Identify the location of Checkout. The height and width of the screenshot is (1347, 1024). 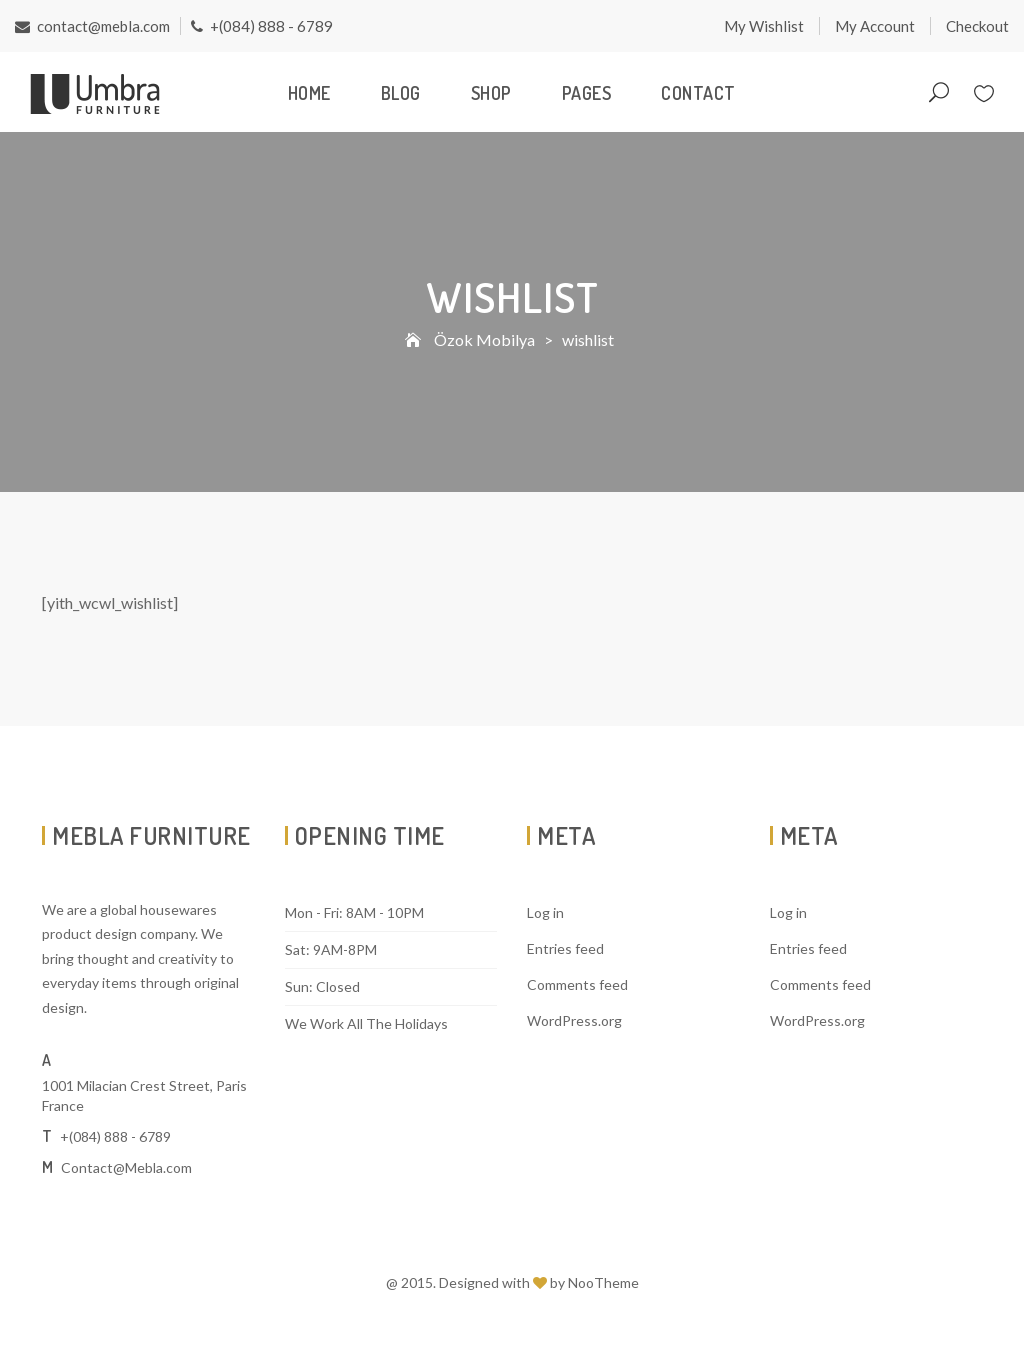
(977, 26).